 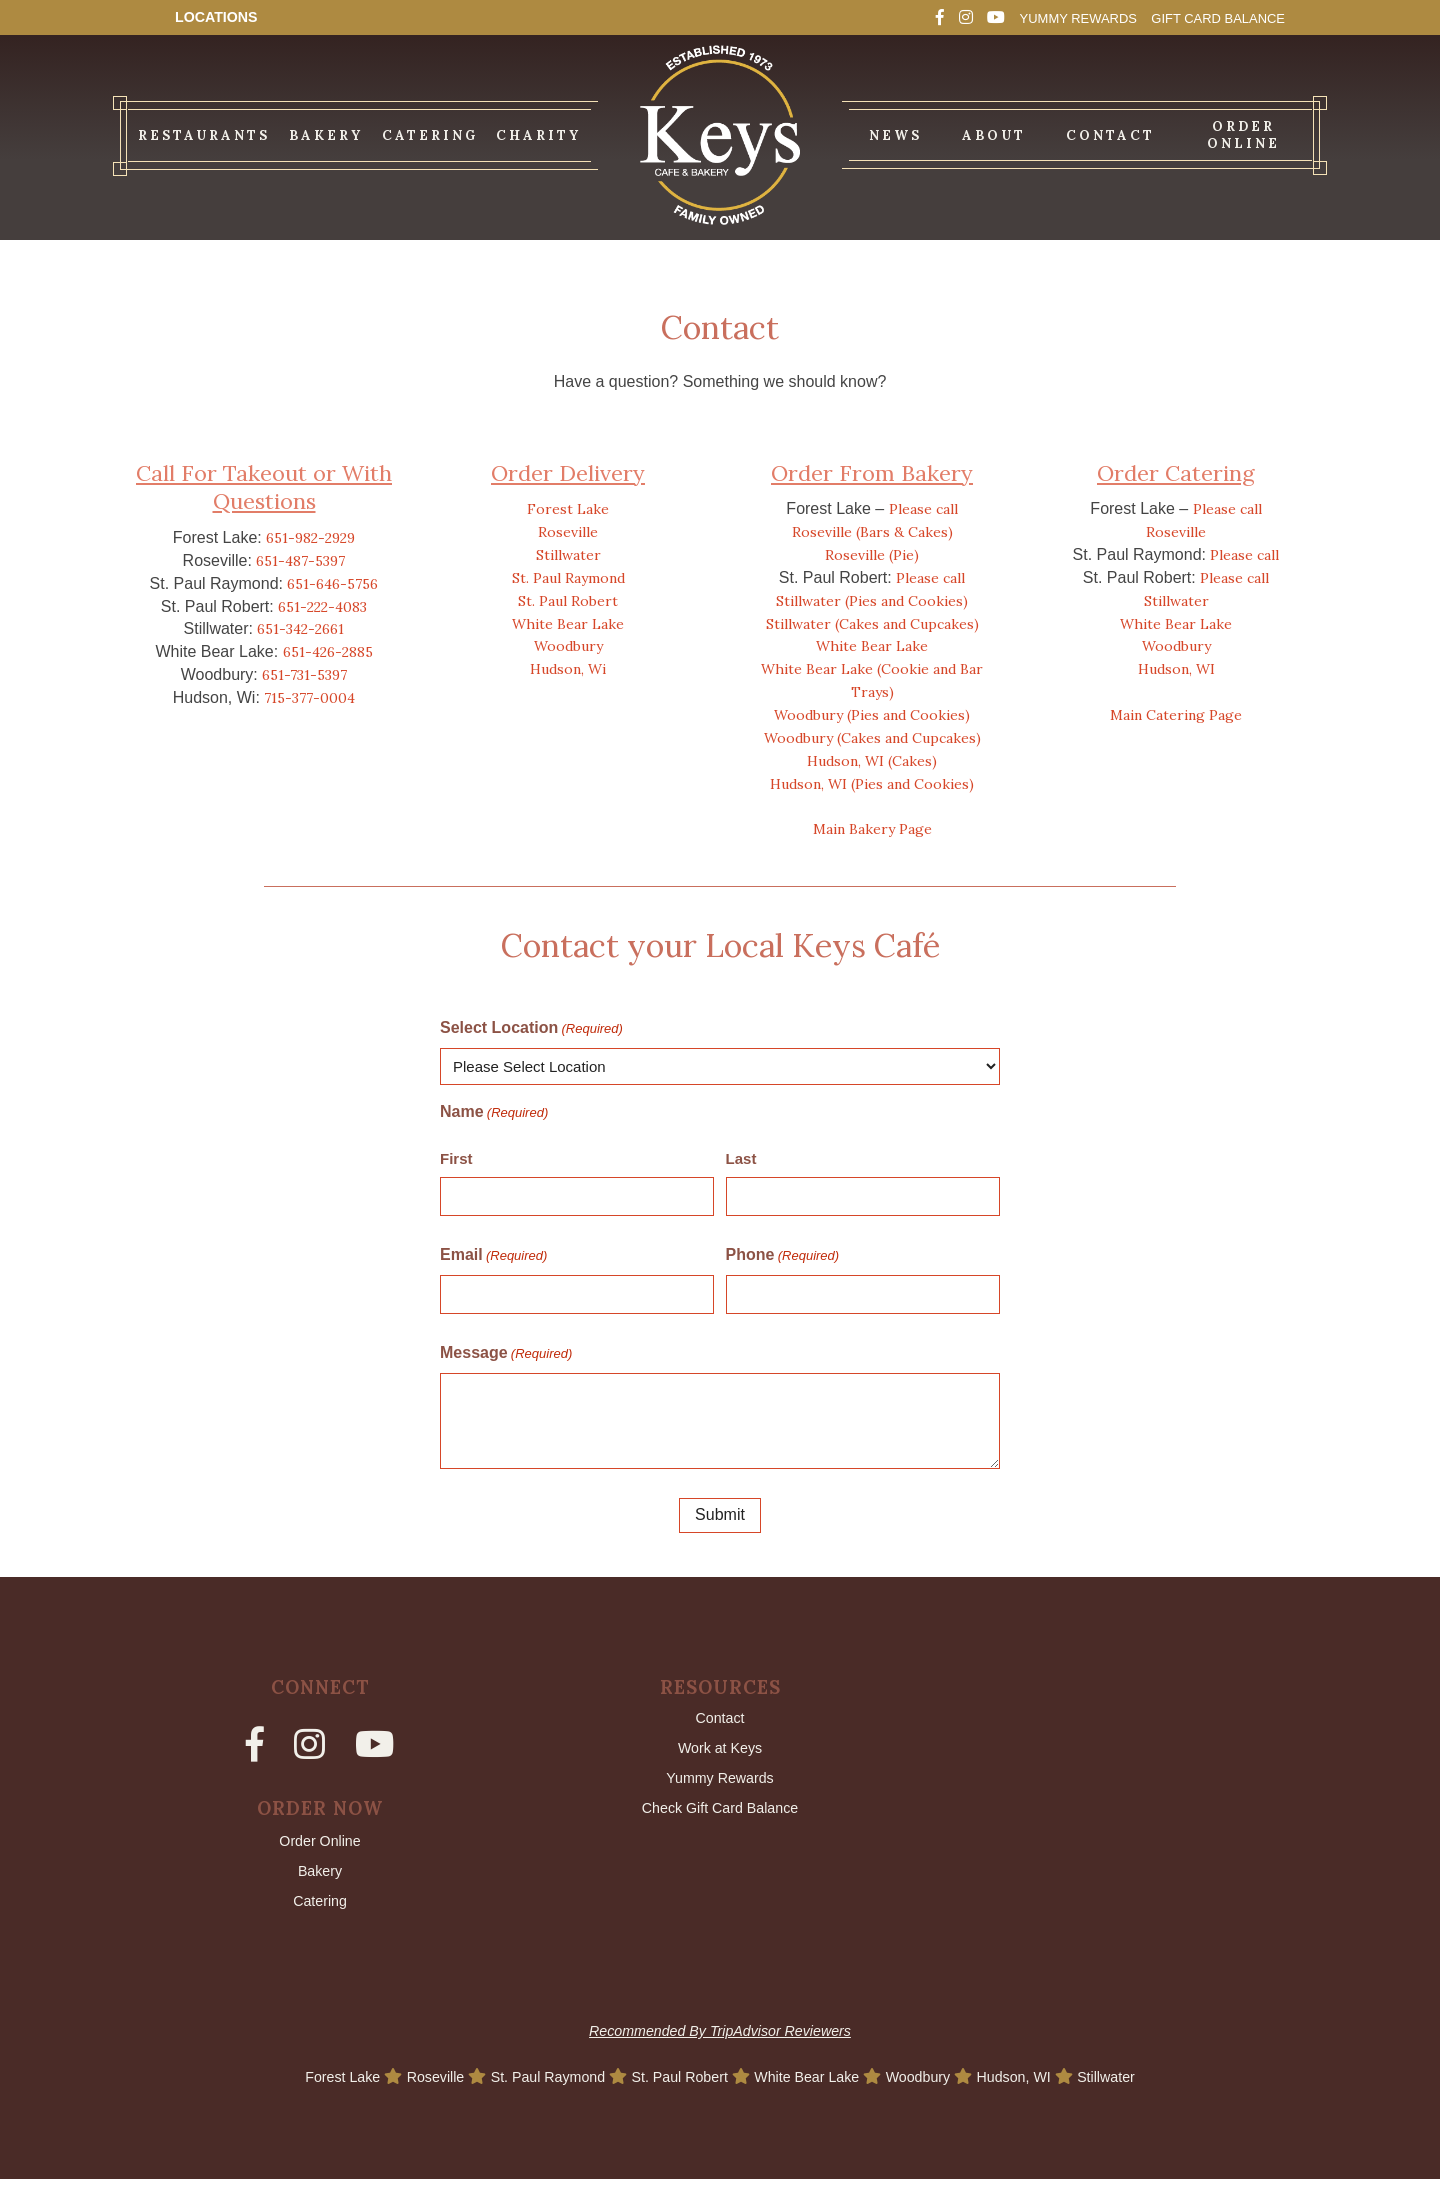 What do you see at coordinates (320, 1843) in the screenshot?
I see `Order Online` at bounding box center [320, 1843].